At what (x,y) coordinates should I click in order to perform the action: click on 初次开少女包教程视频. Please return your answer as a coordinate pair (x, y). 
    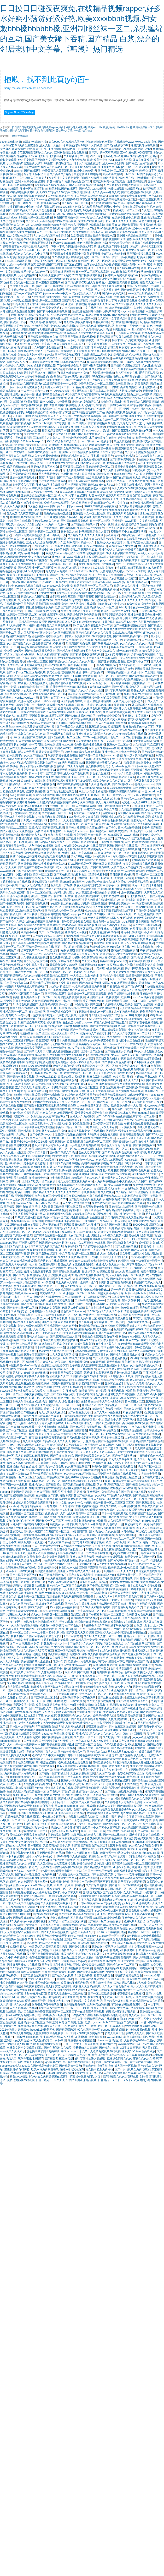
    Looking at the image, I should click on (127, 708).